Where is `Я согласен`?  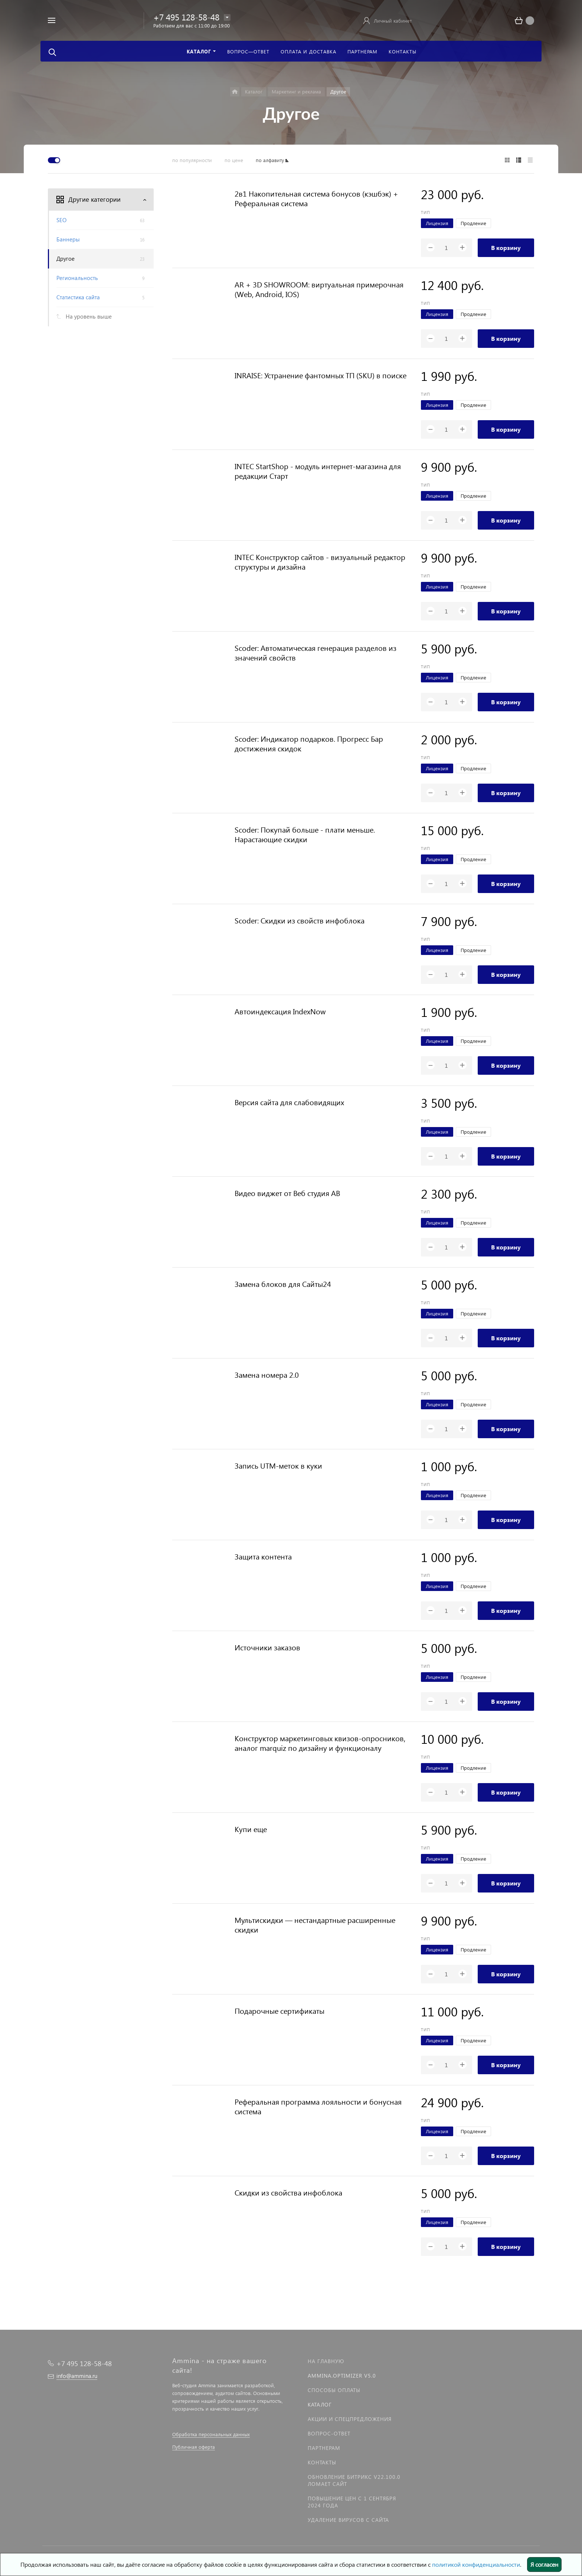
Я согласен is located at coordinates (544, 2564).